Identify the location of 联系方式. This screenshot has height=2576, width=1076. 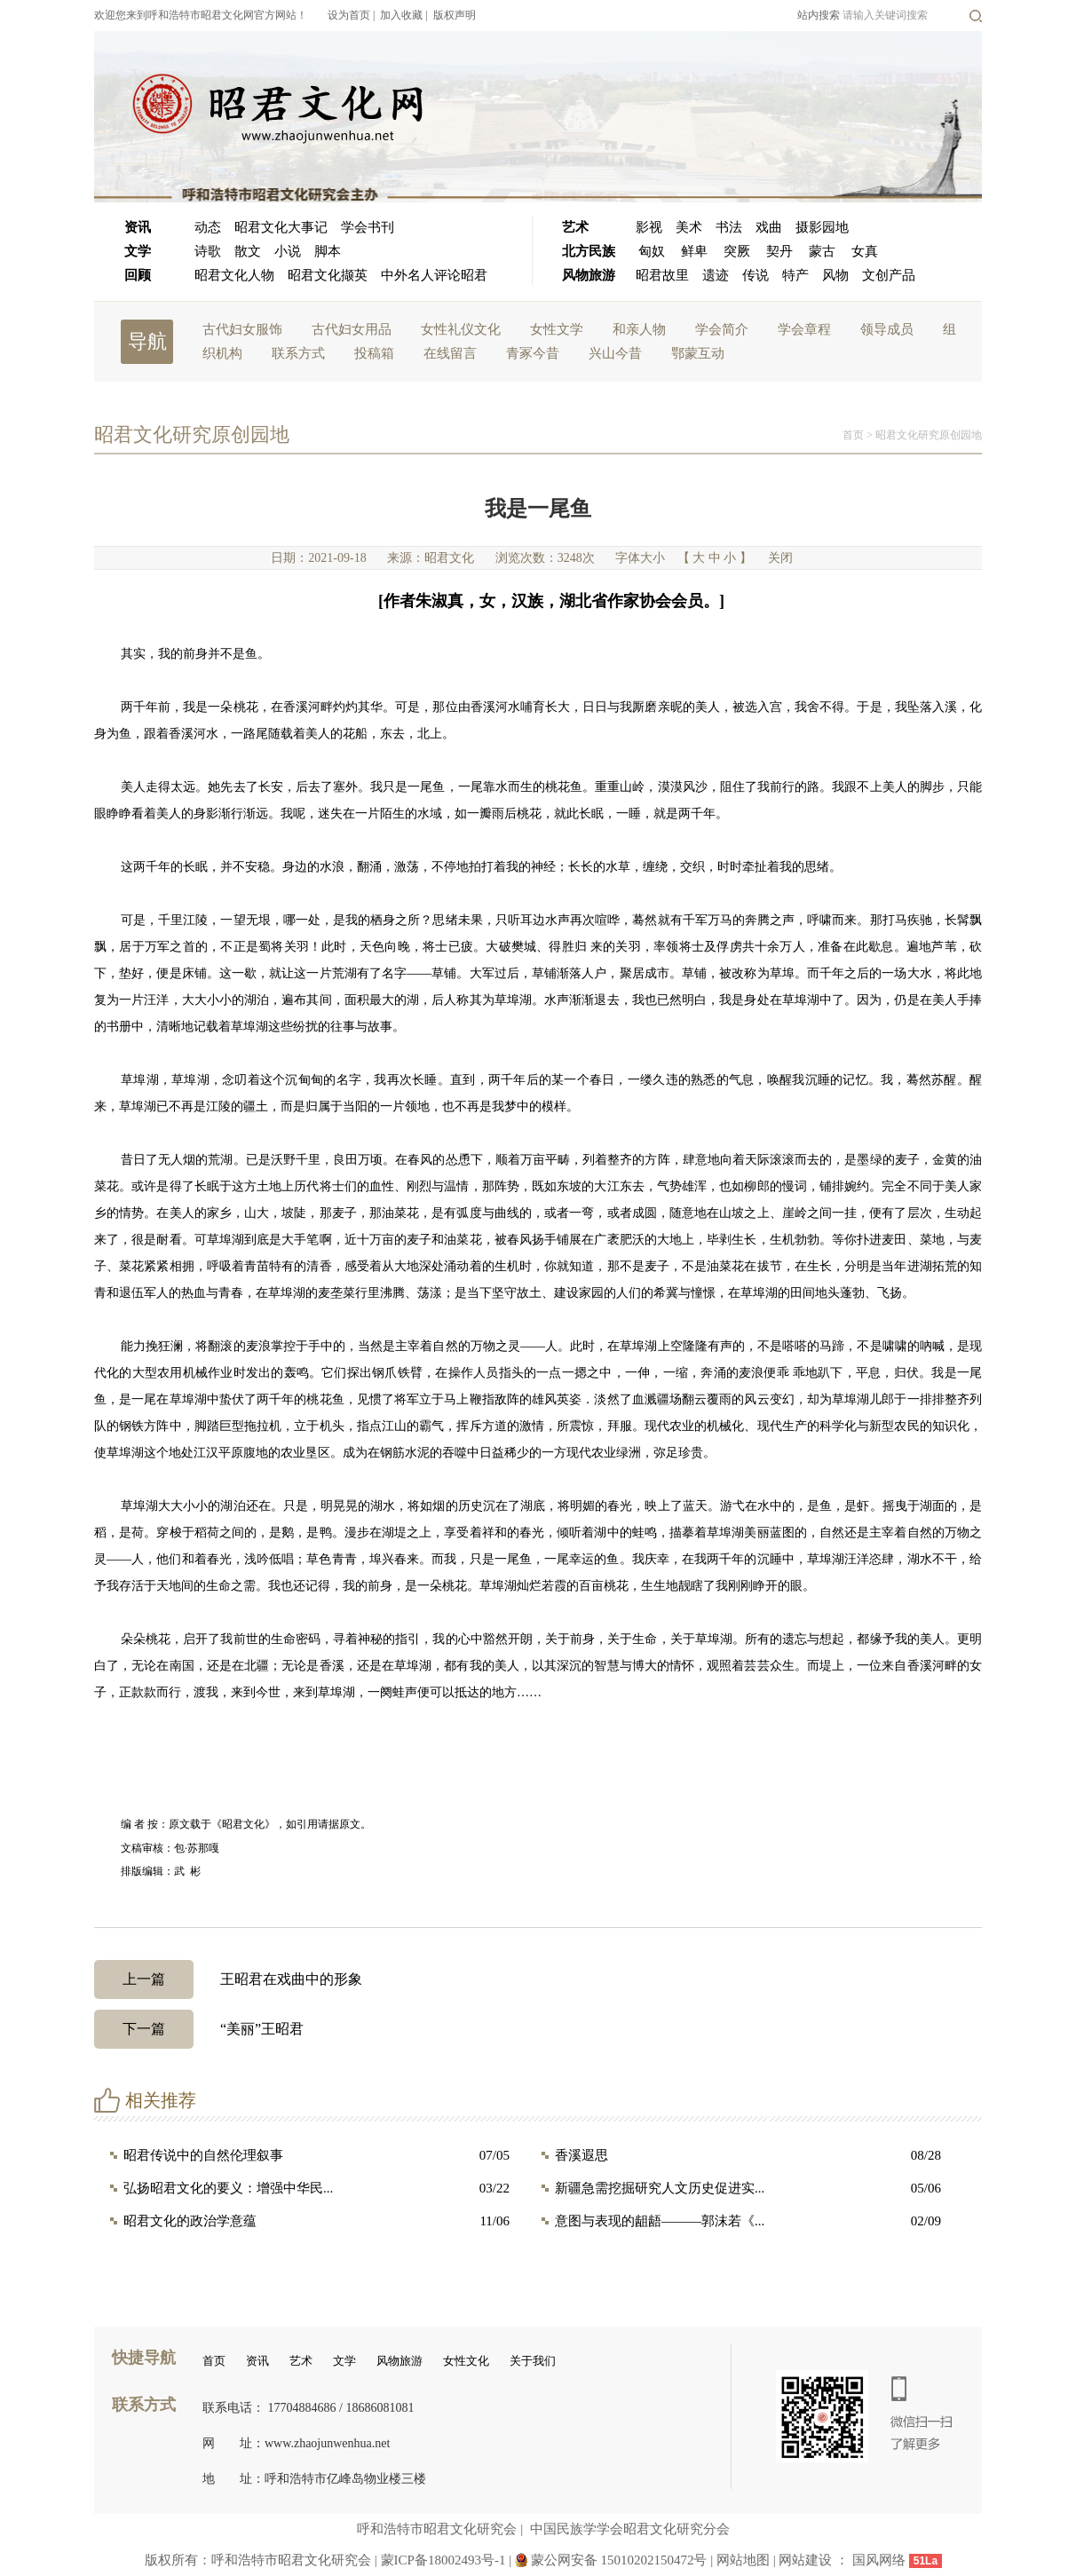
(298, 353).